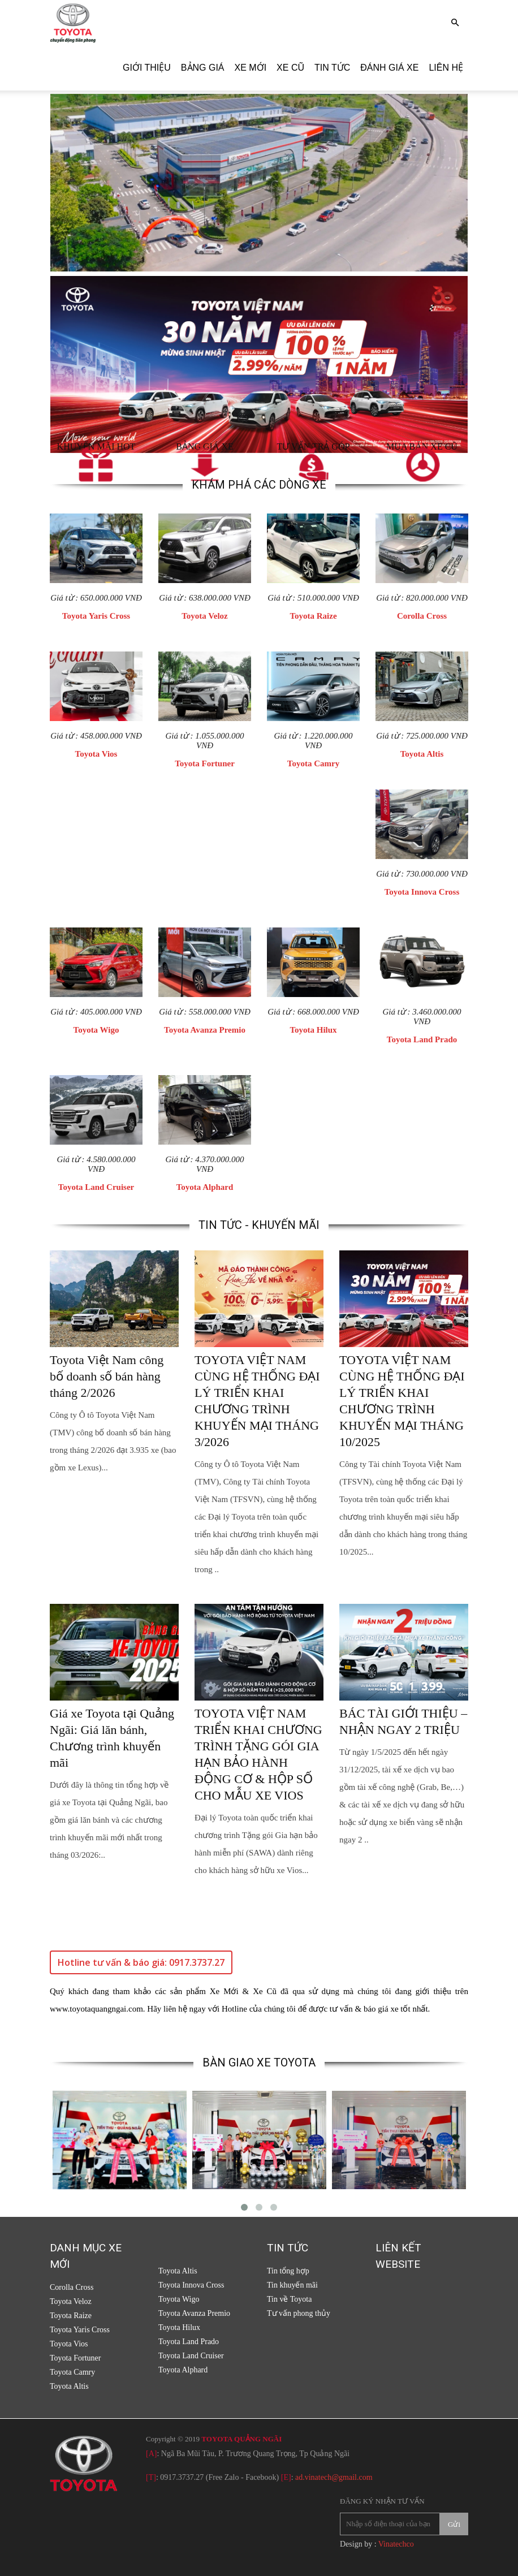  Describe the element at coordinates (313, 763) in the screenshot. I see `Toyota Camry` at that location.